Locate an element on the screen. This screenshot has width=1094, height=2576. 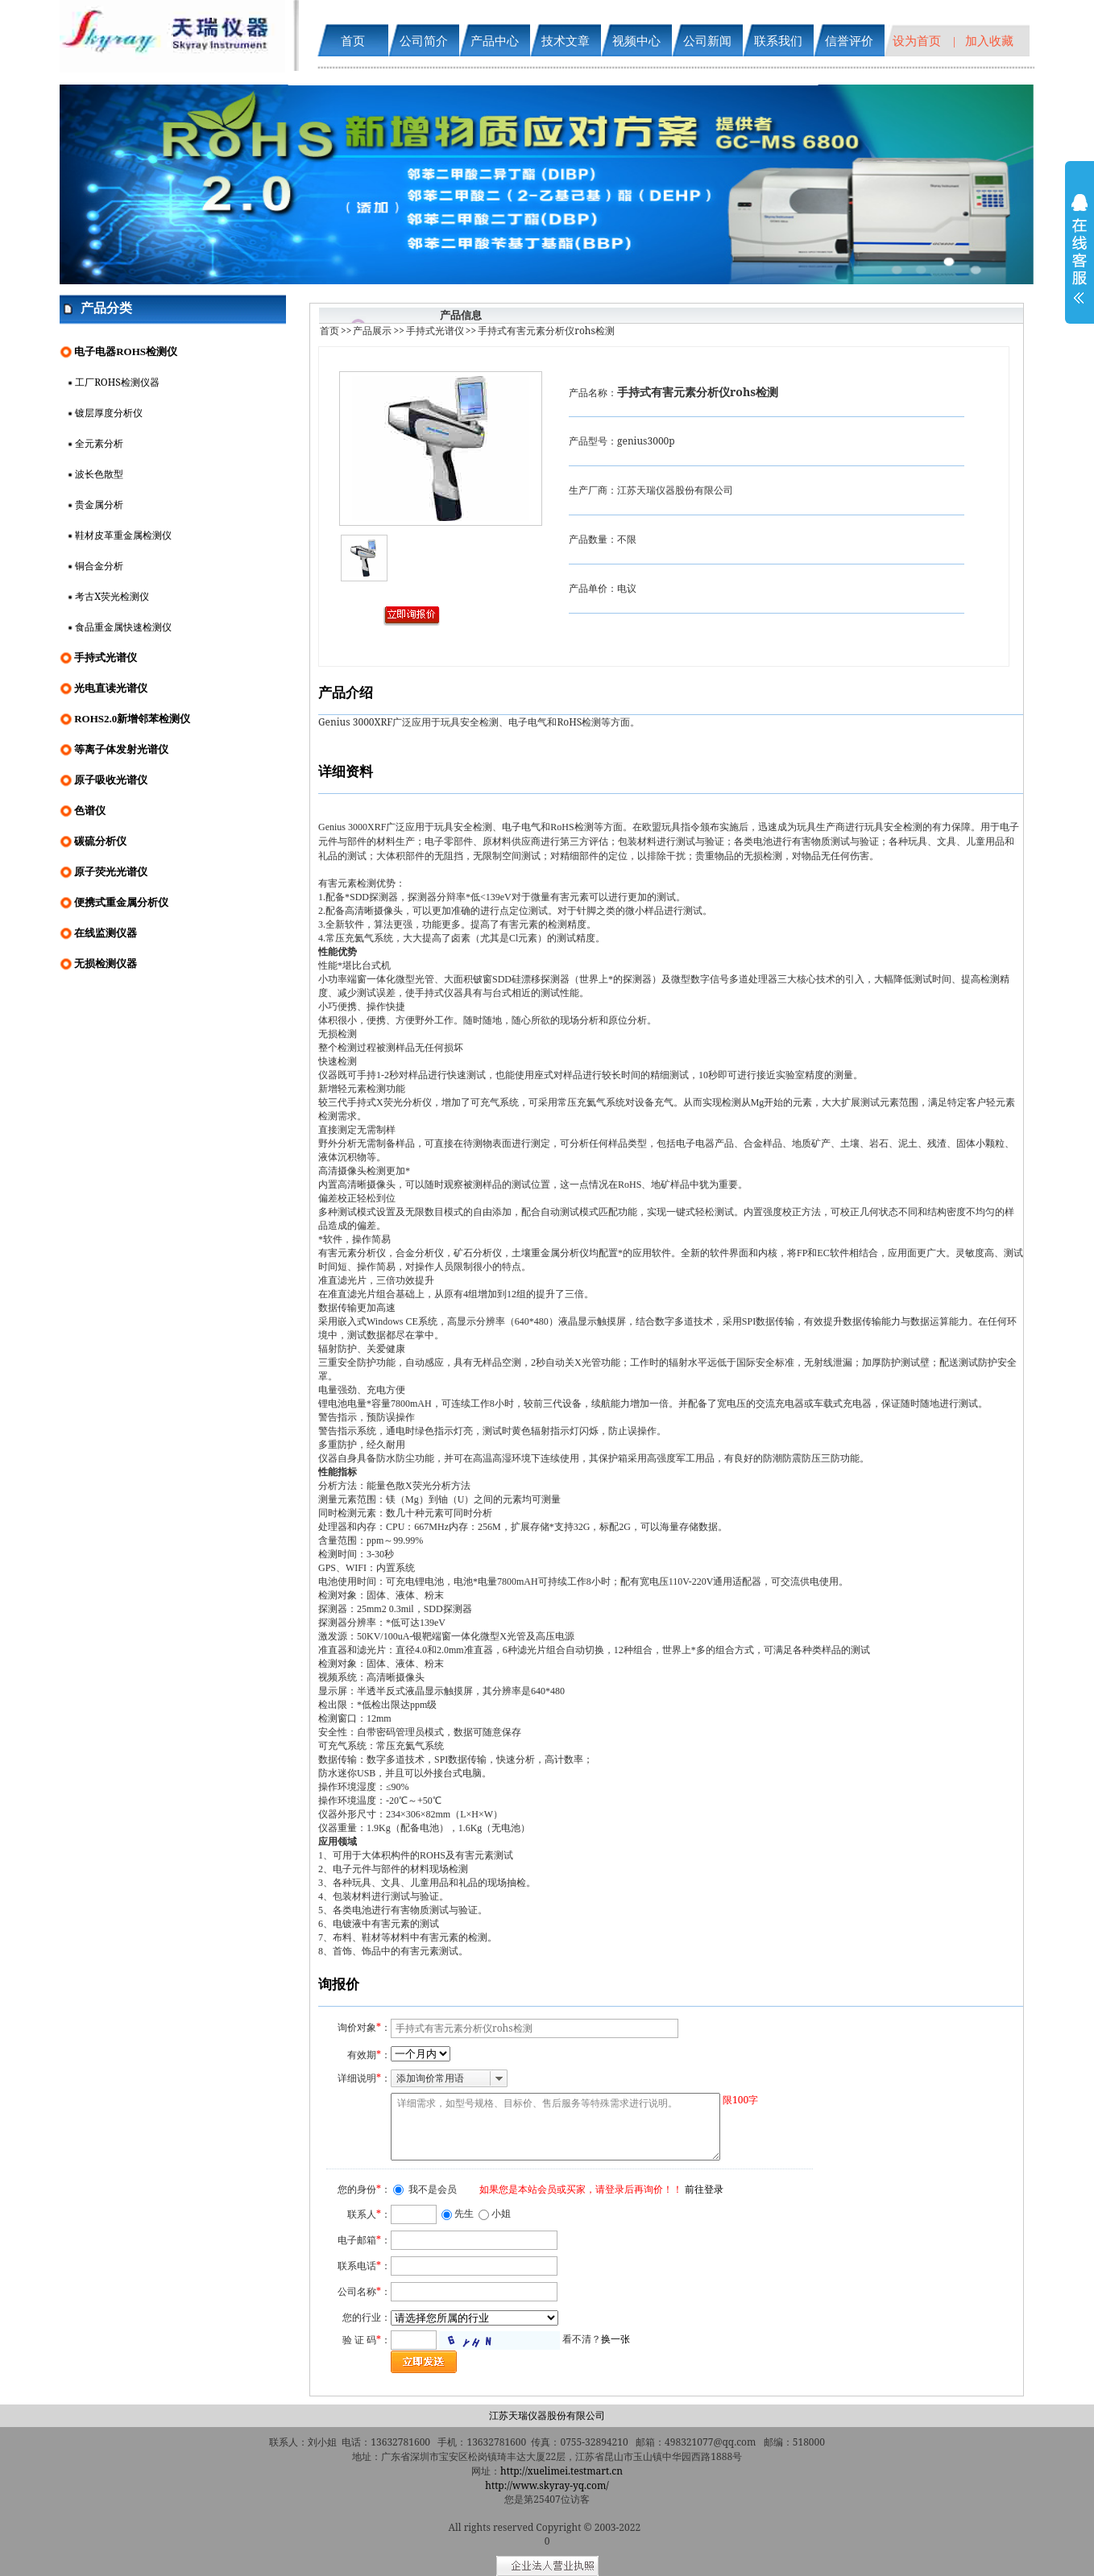
前往登录 is located at coordinates (704, 2189).